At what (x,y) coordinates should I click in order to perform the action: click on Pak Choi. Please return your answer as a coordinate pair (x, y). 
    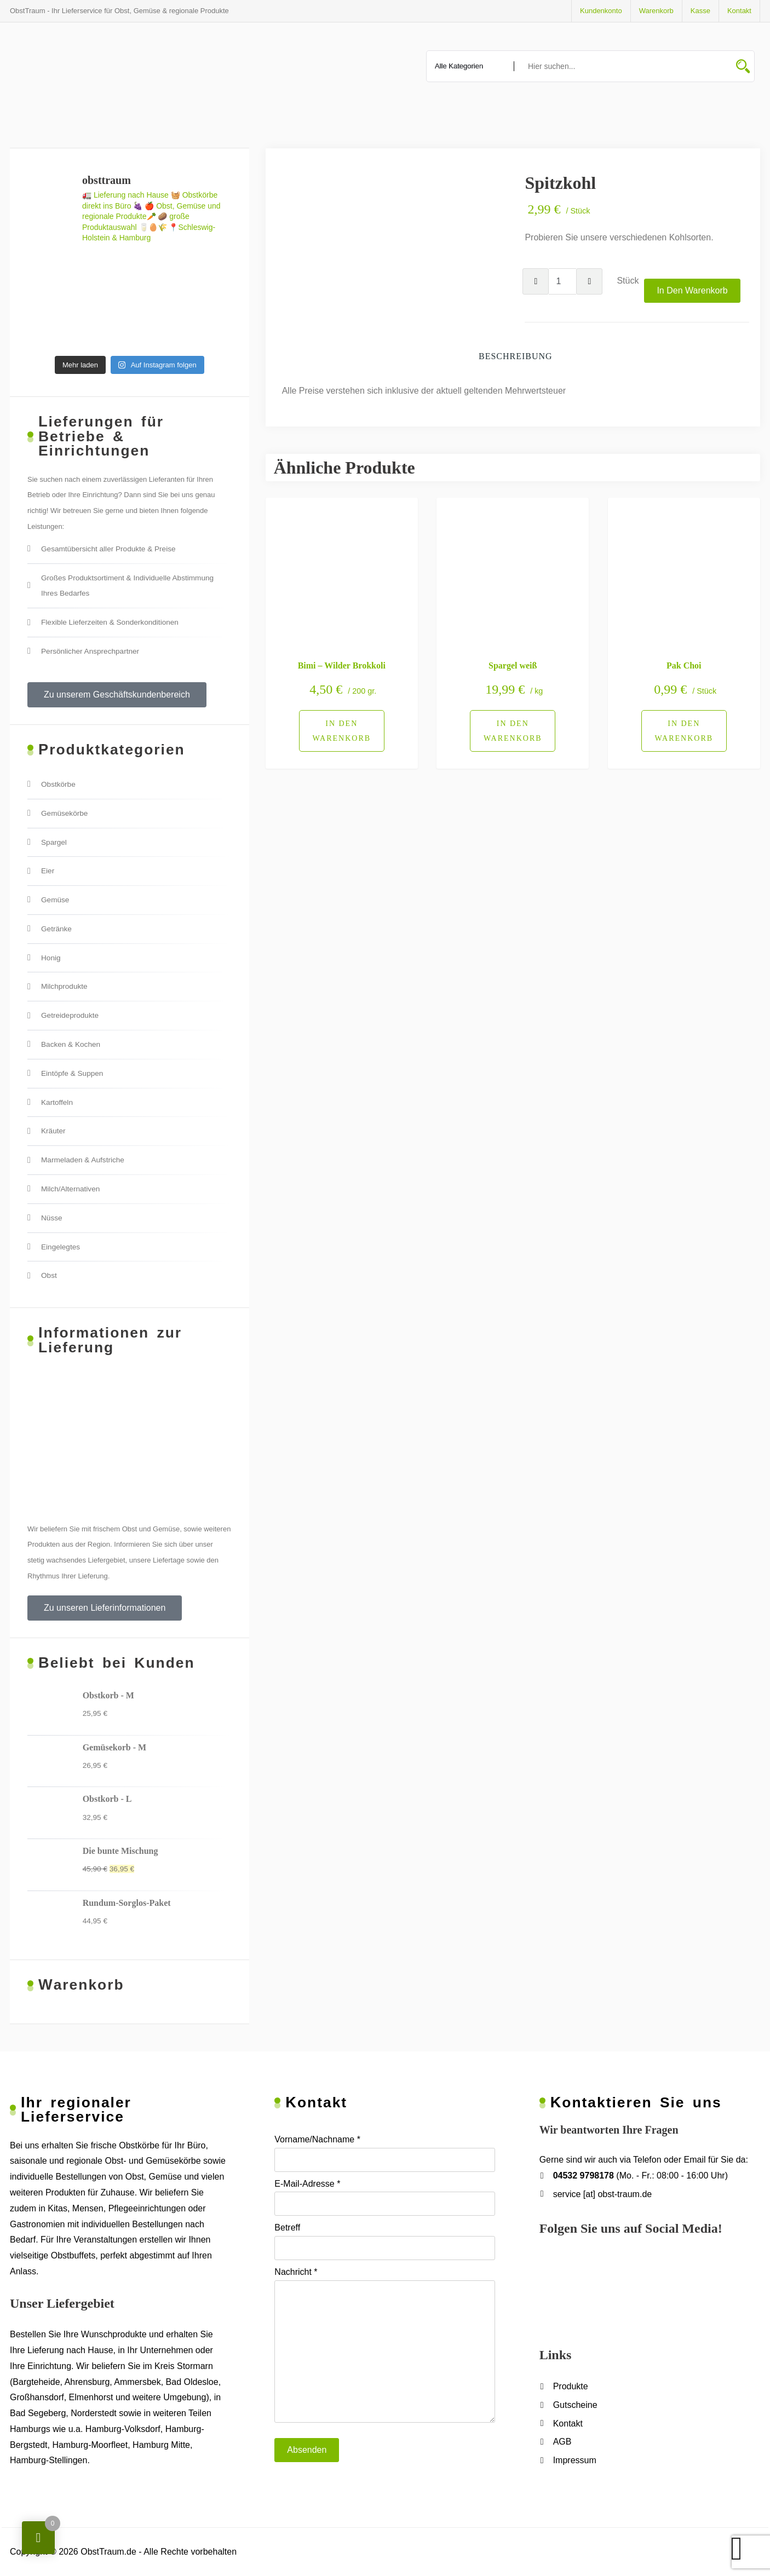
    Looking at the image, I should click on (684, 665).